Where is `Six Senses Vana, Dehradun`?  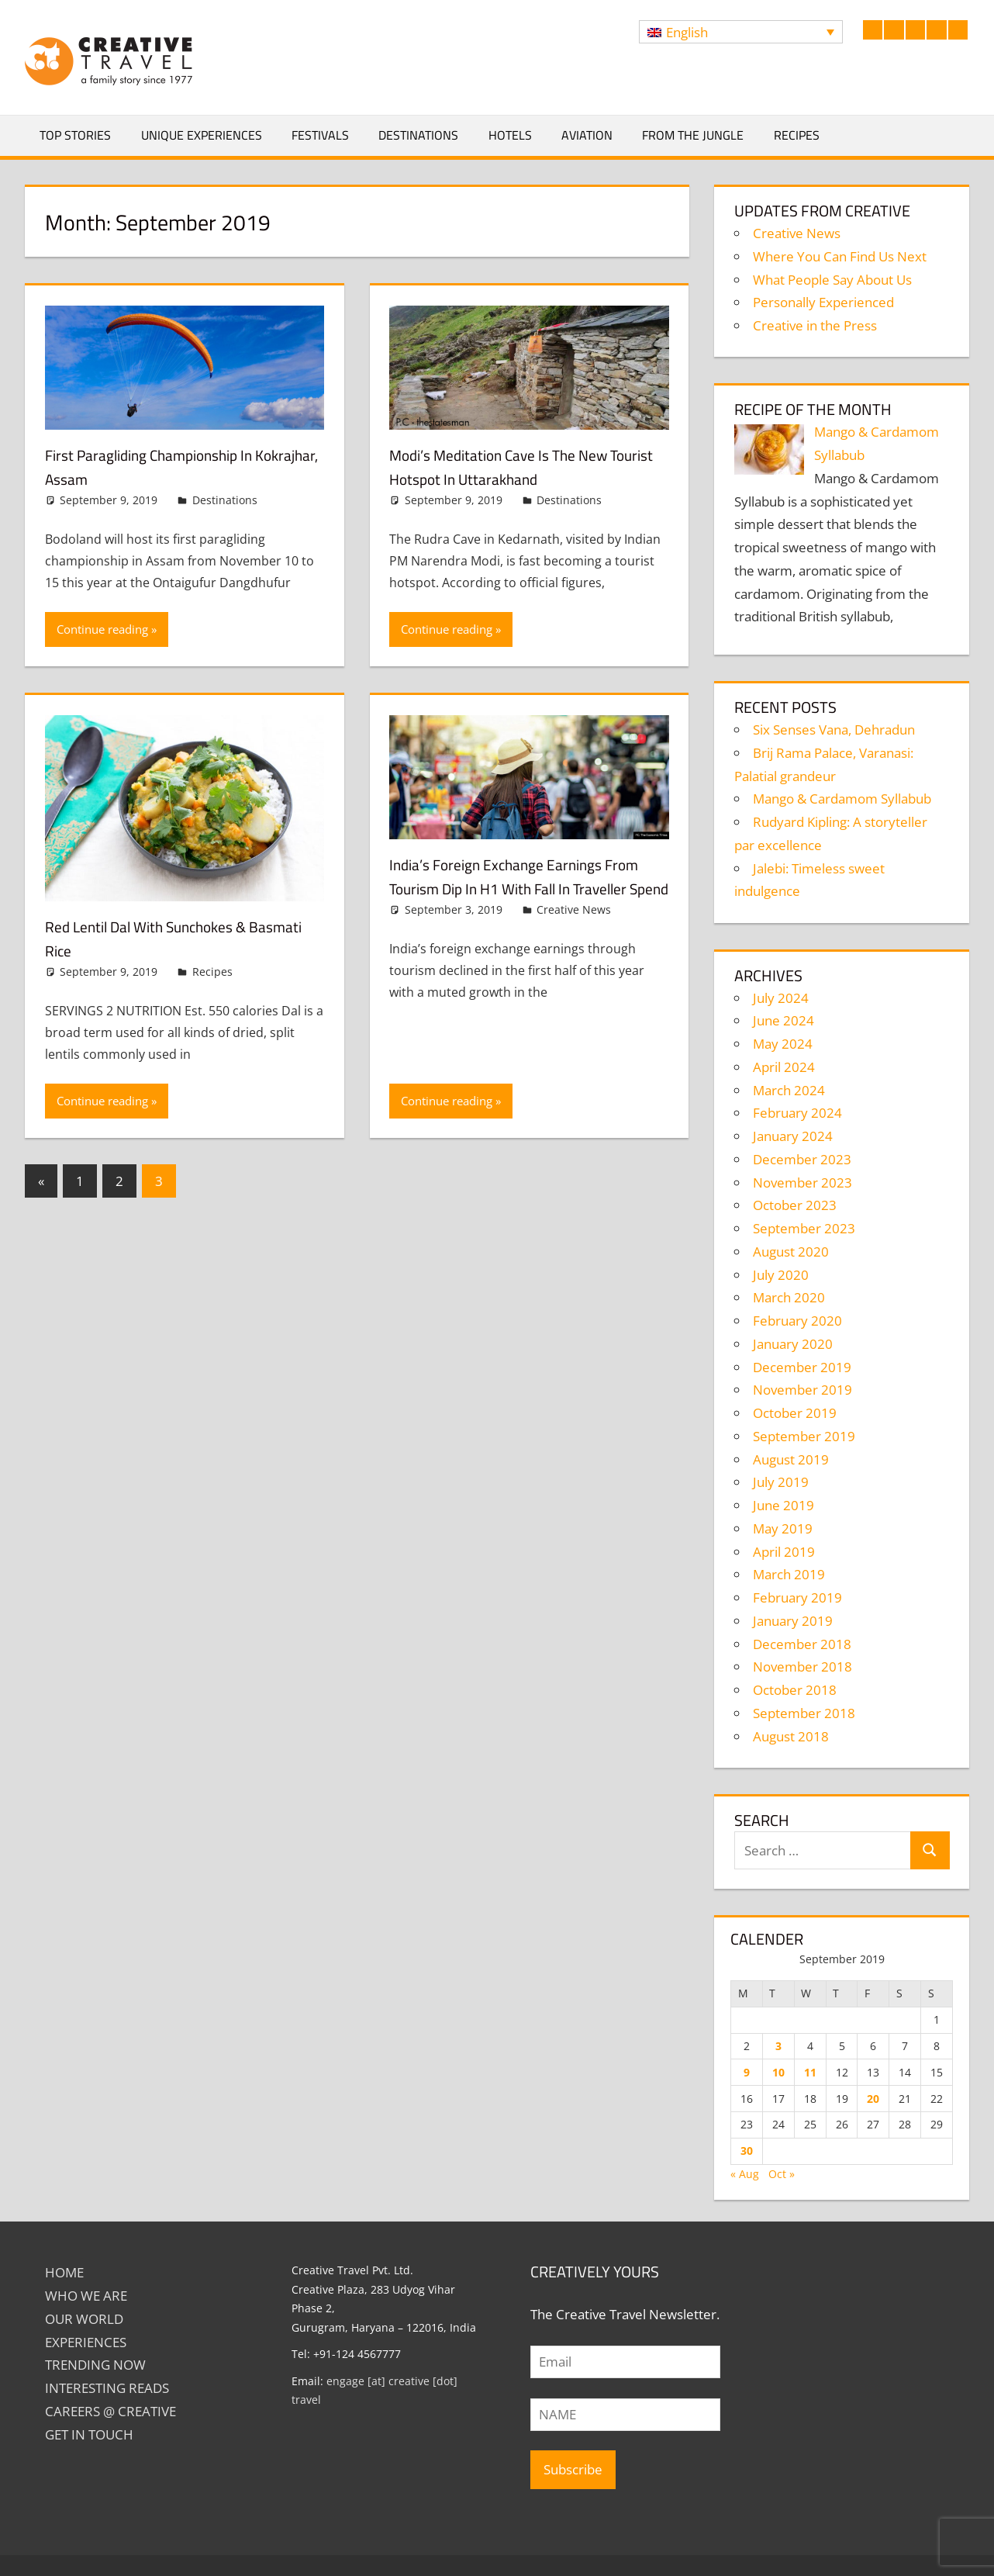 Six Senses Vana, Dehradun is located at coordinates (834, 729).